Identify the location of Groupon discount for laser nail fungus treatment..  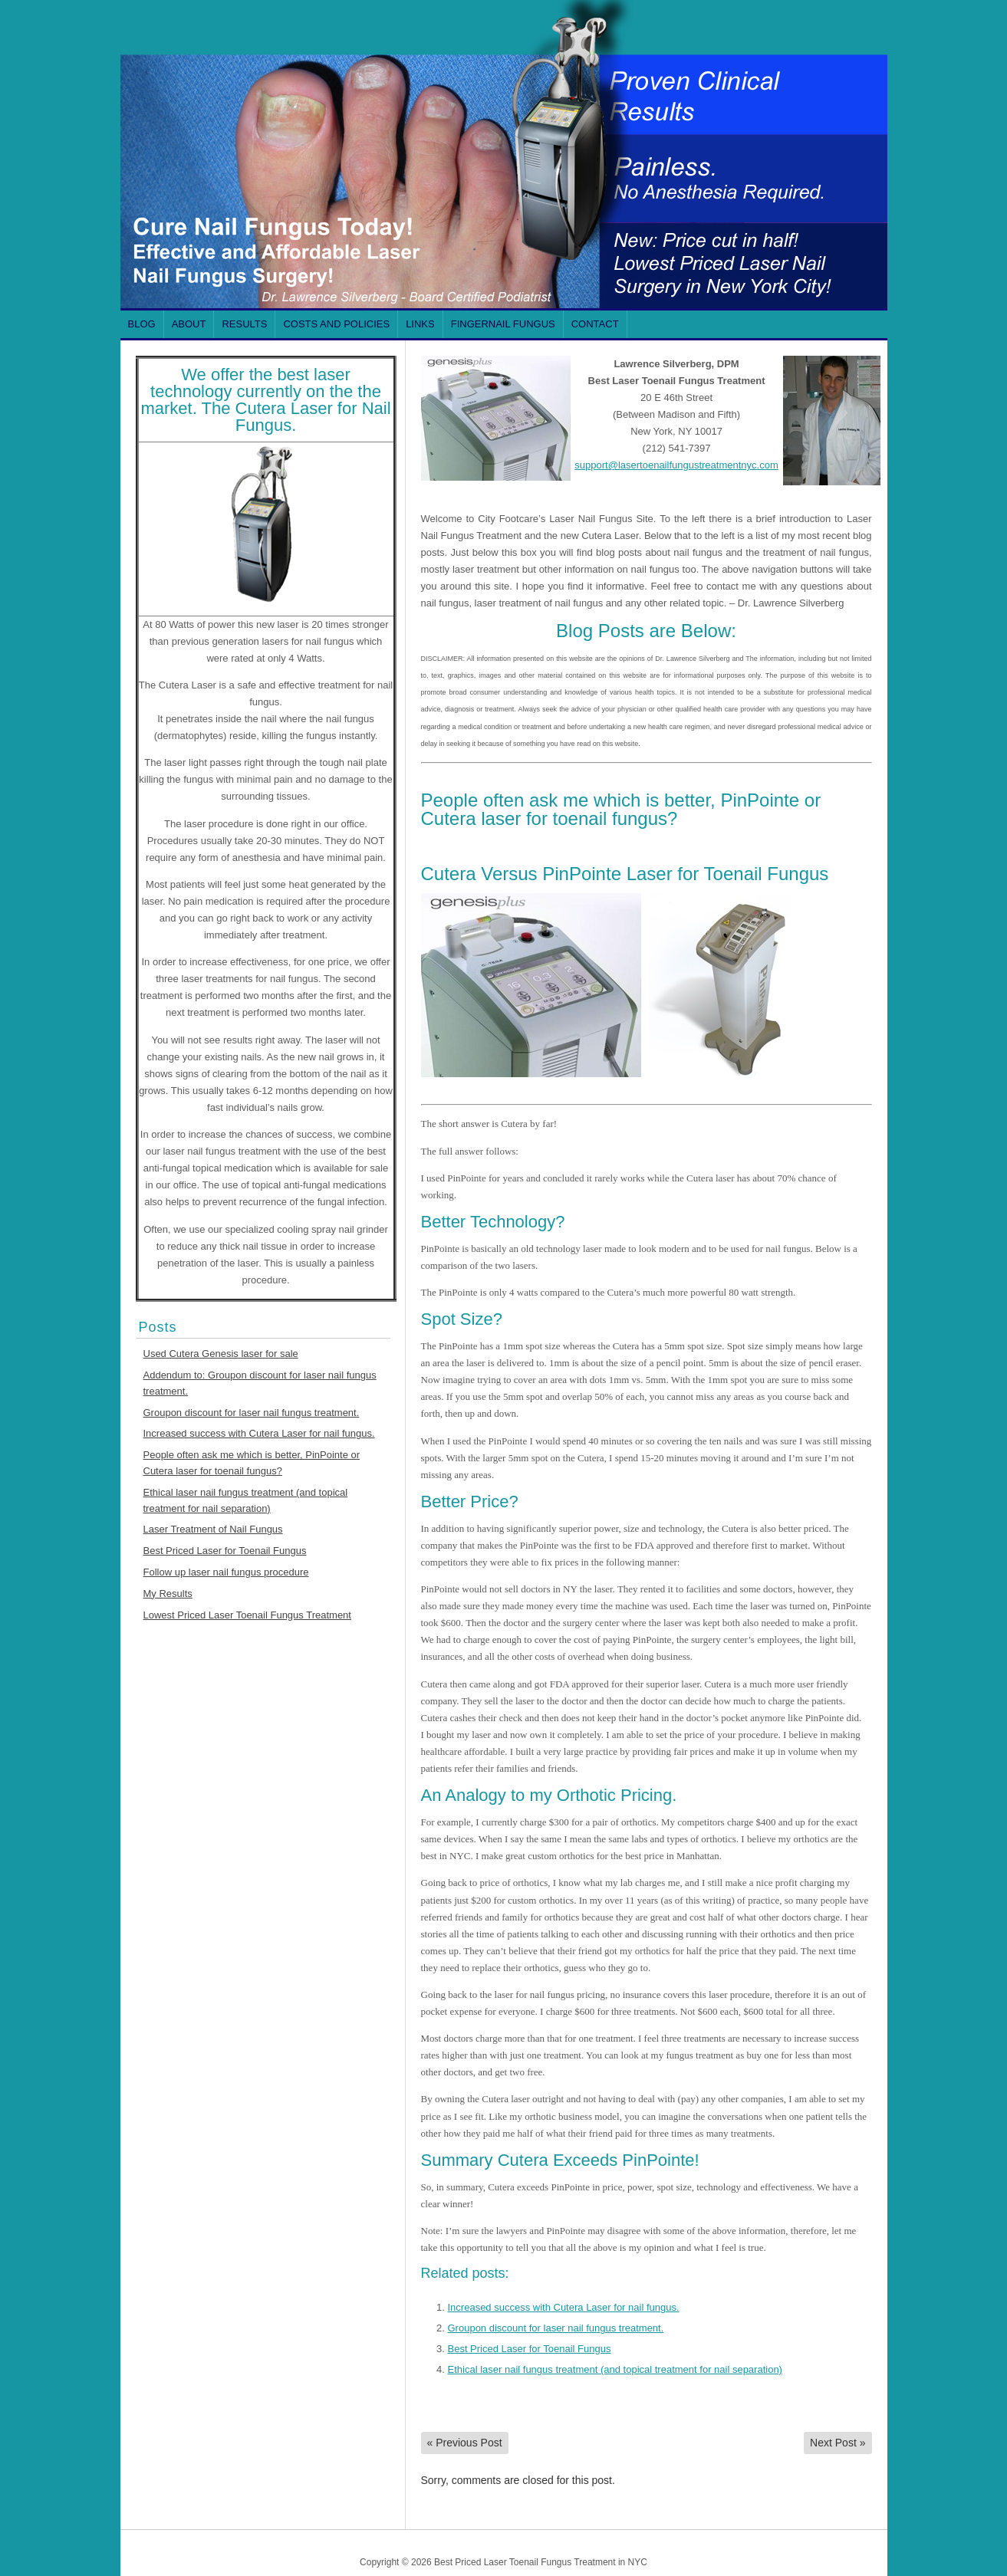
(251, 1412).